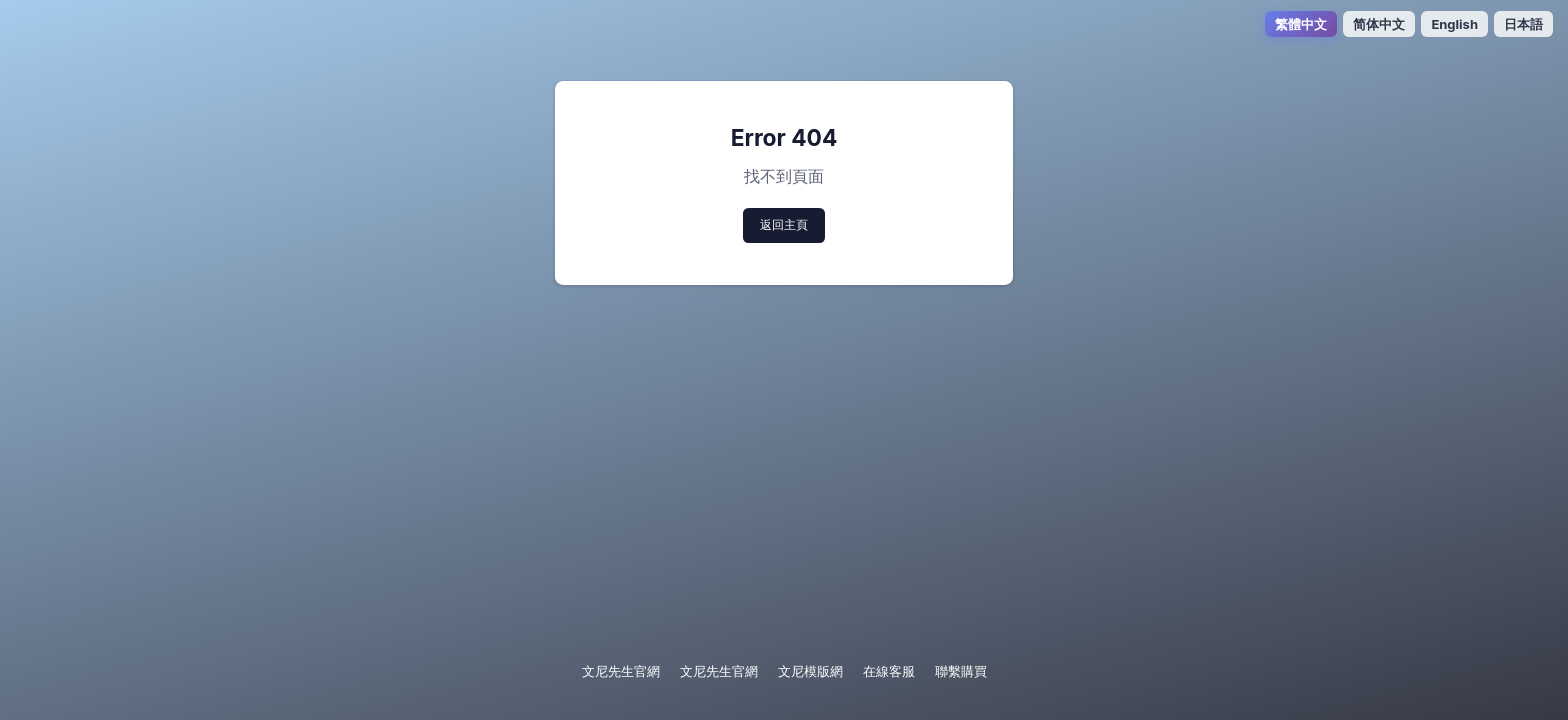 The height and width of the screenshot is (720, 1568). I want to click on 在線客服, so click(889, 671).